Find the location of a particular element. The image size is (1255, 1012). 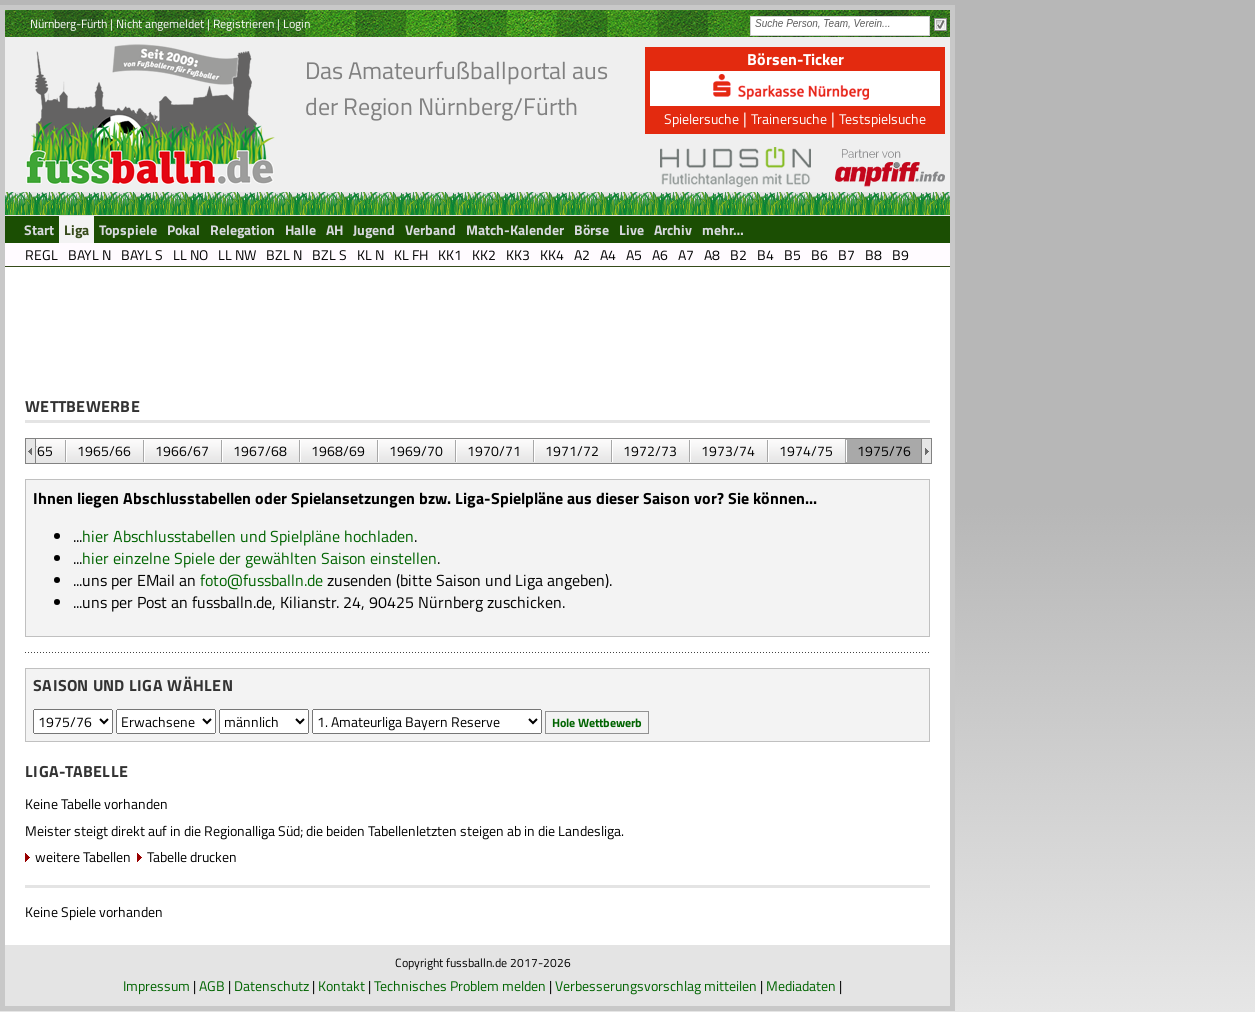

Trainersuche is located at coordinates (789, 118).